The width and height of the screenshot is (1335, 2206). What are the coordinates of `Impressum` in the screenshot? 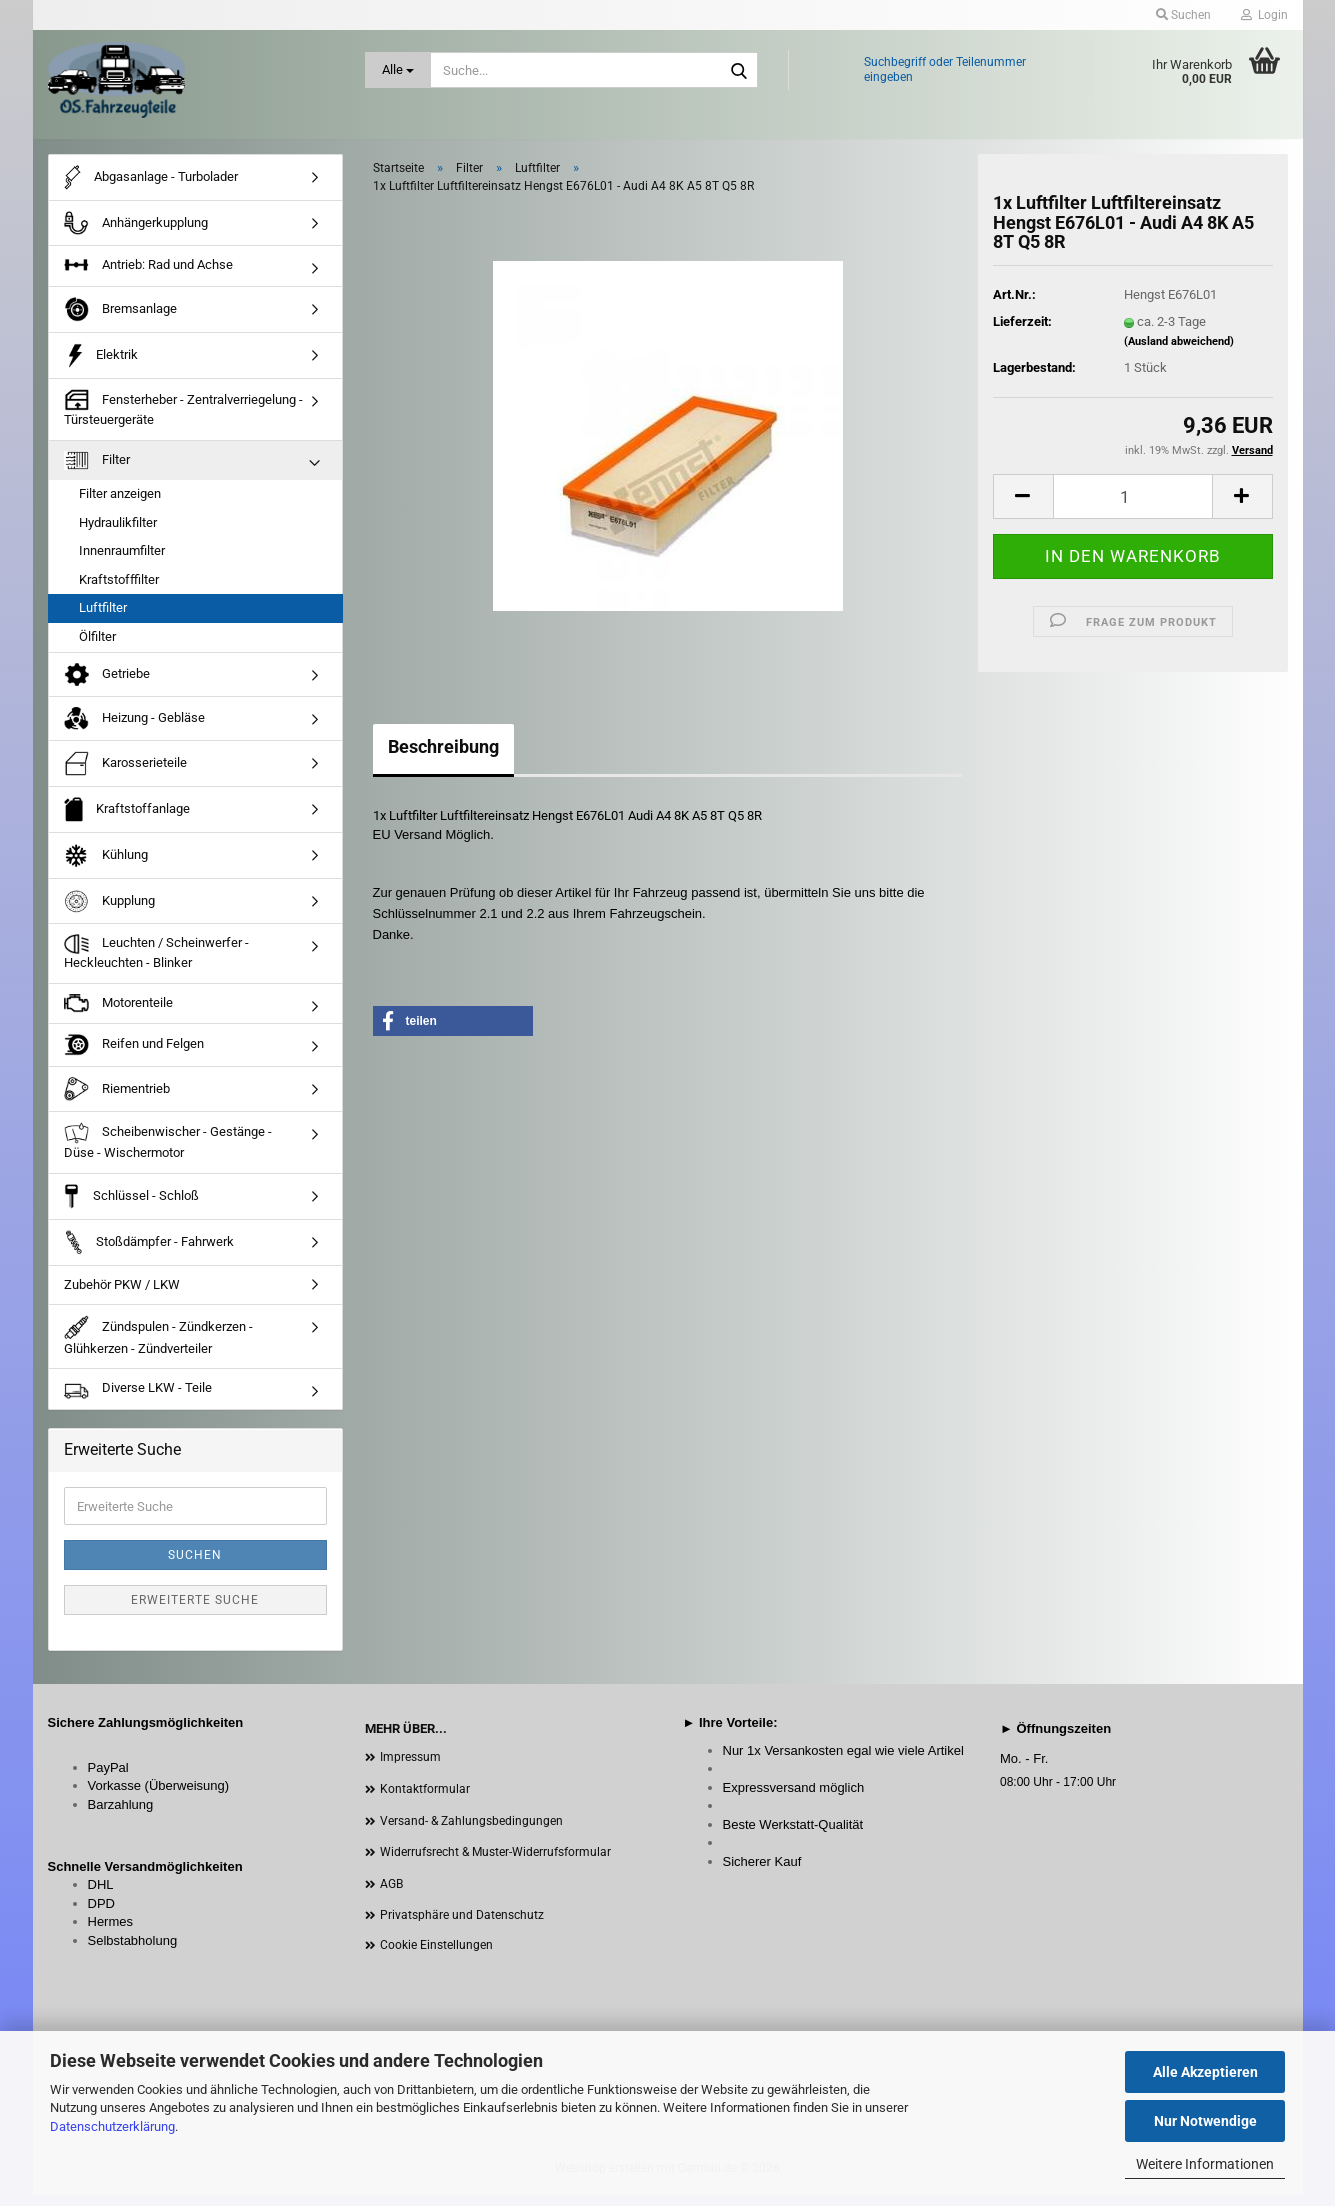 It's located at (410, 1769).